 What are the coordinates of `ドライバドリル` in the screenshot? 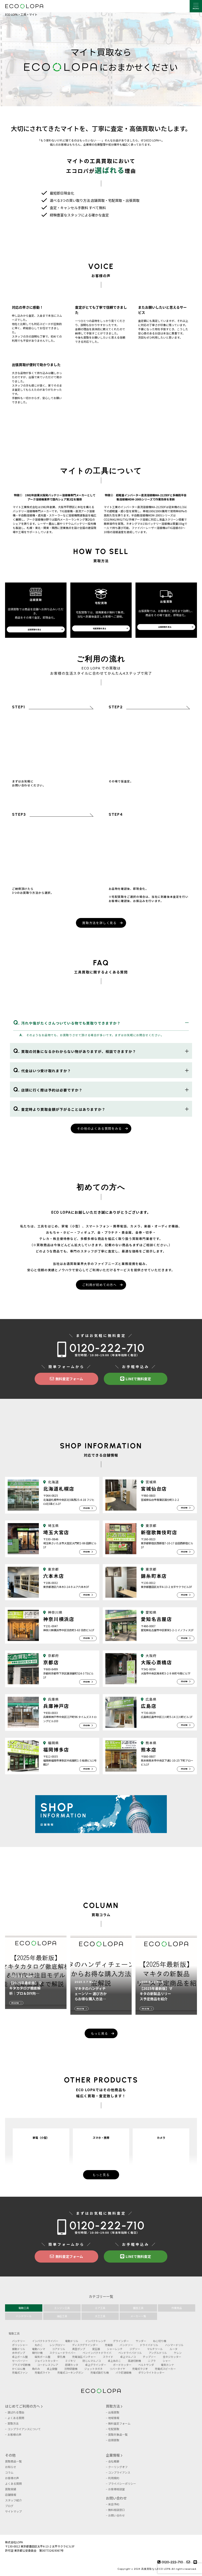 It's located at (149, 2345).